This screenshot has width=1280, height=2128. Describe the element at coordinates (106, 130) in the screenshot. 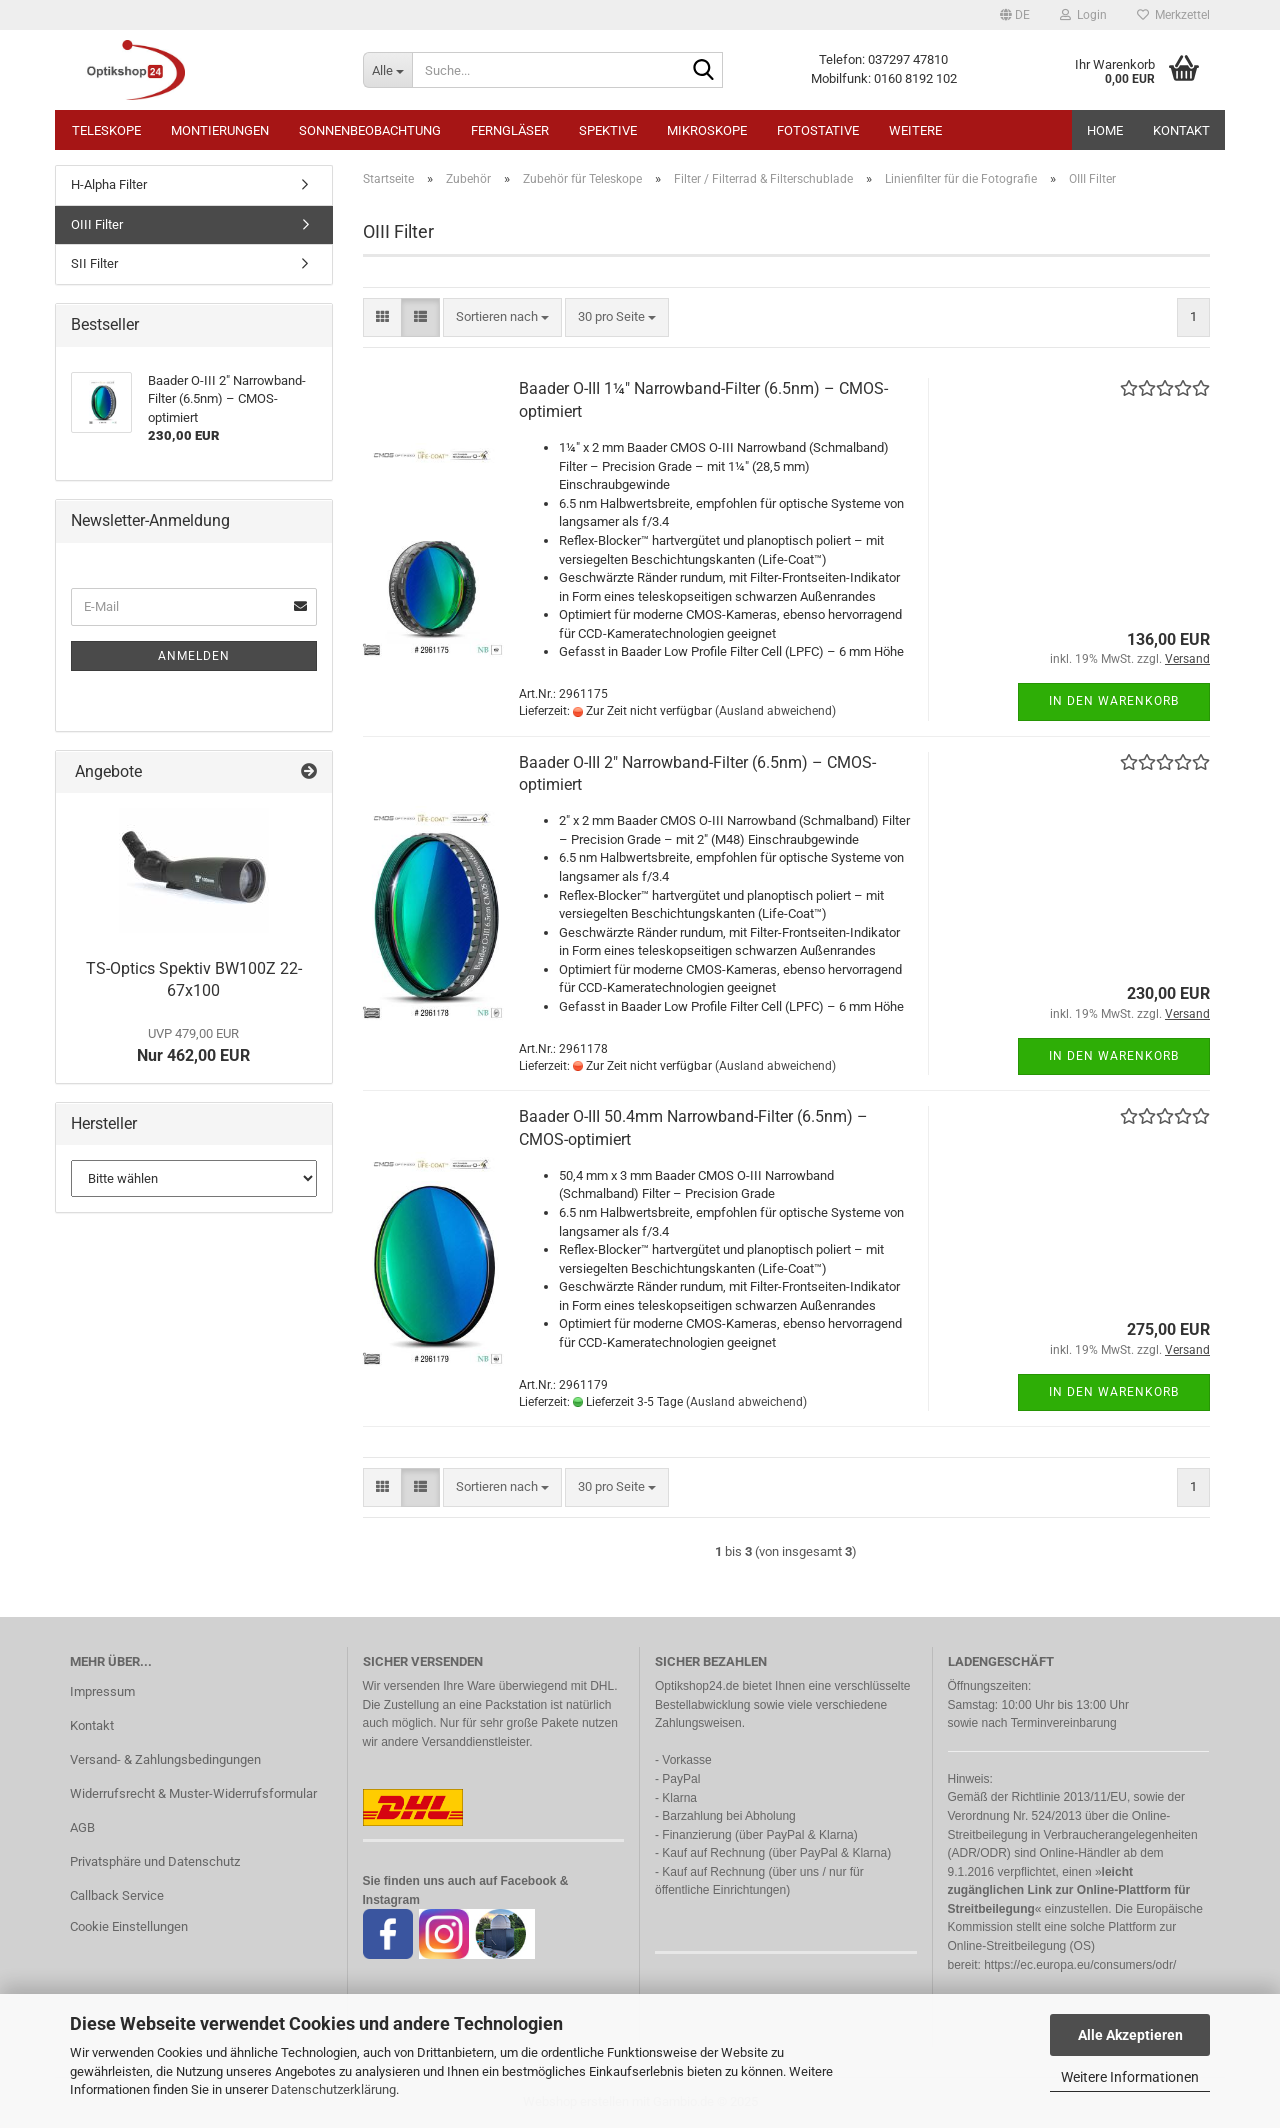

I see `Teleskope` at that location.